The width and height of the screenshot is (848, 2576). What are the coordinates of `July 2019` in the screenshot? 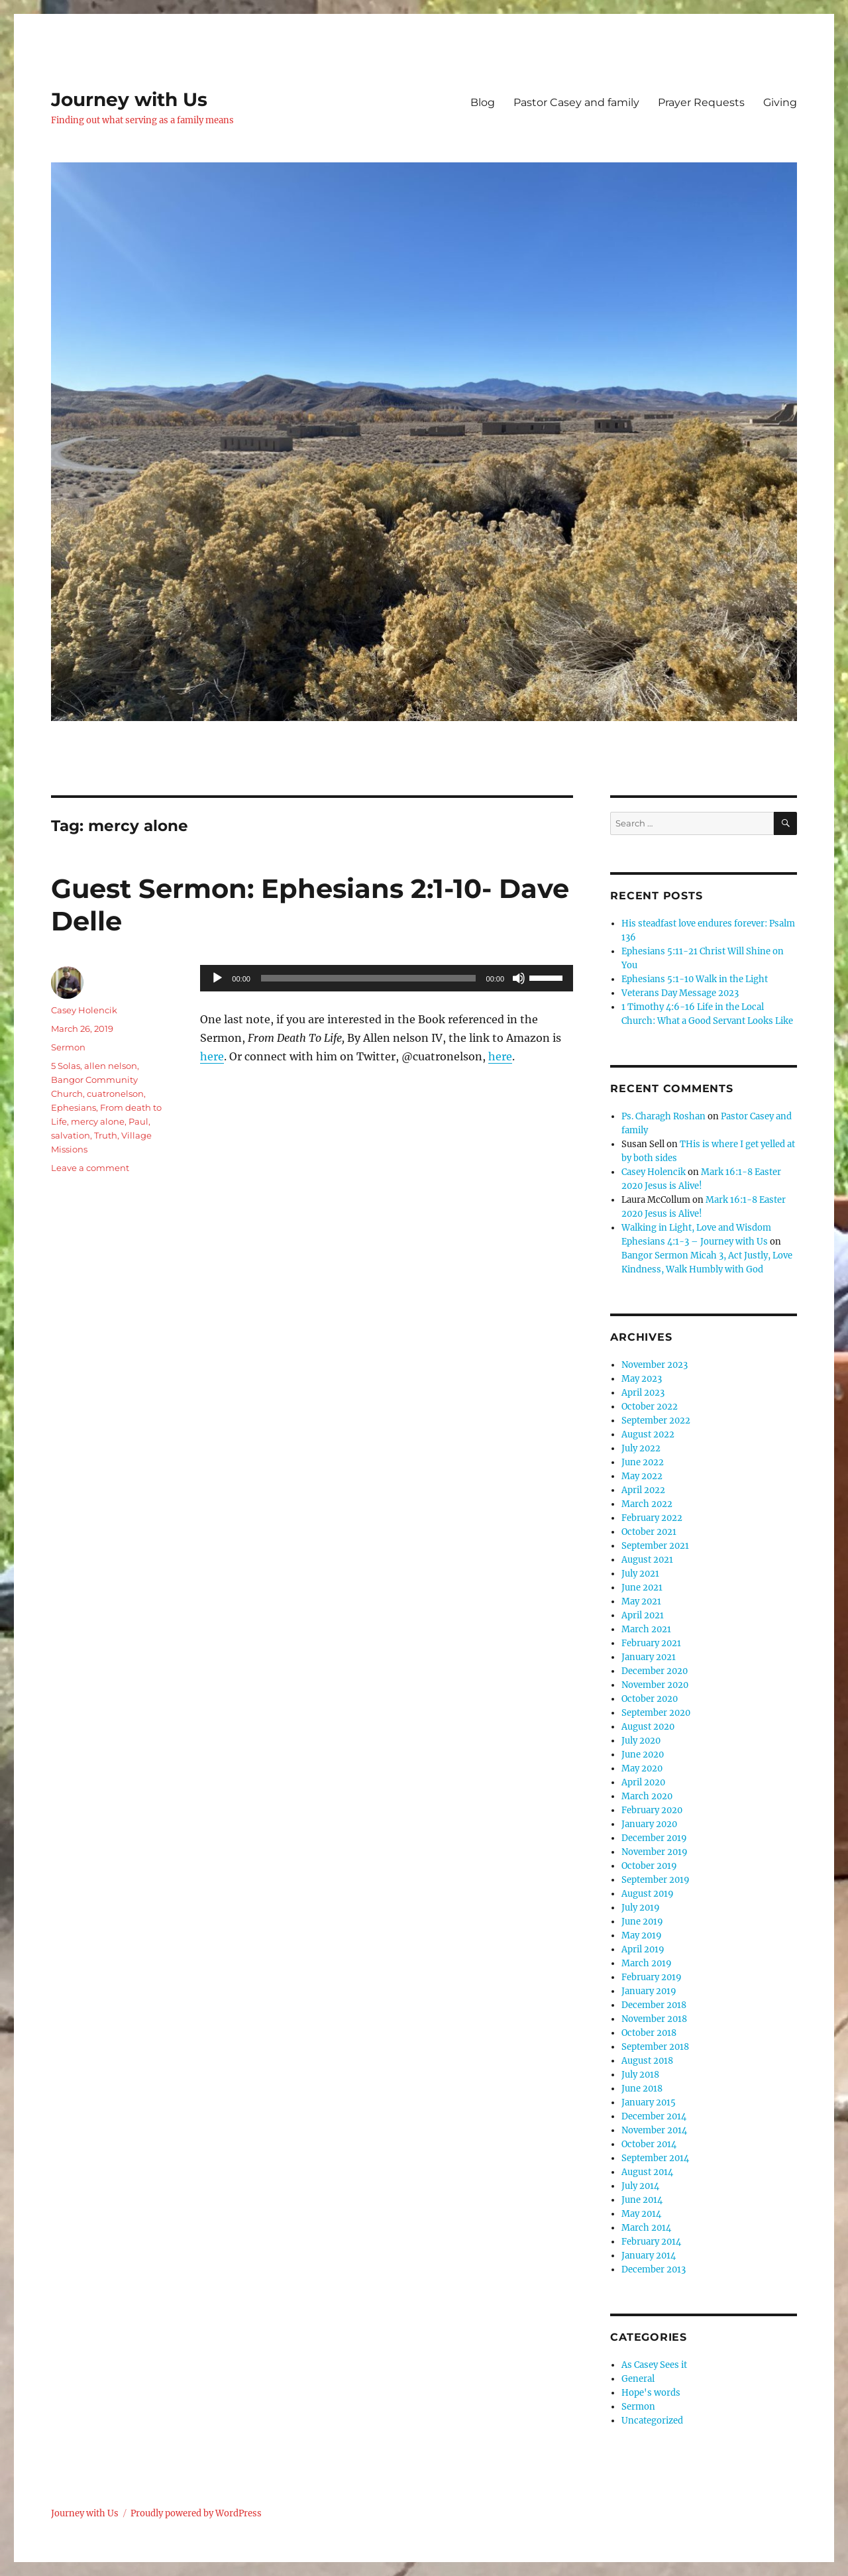 It's located at (640, 1907).